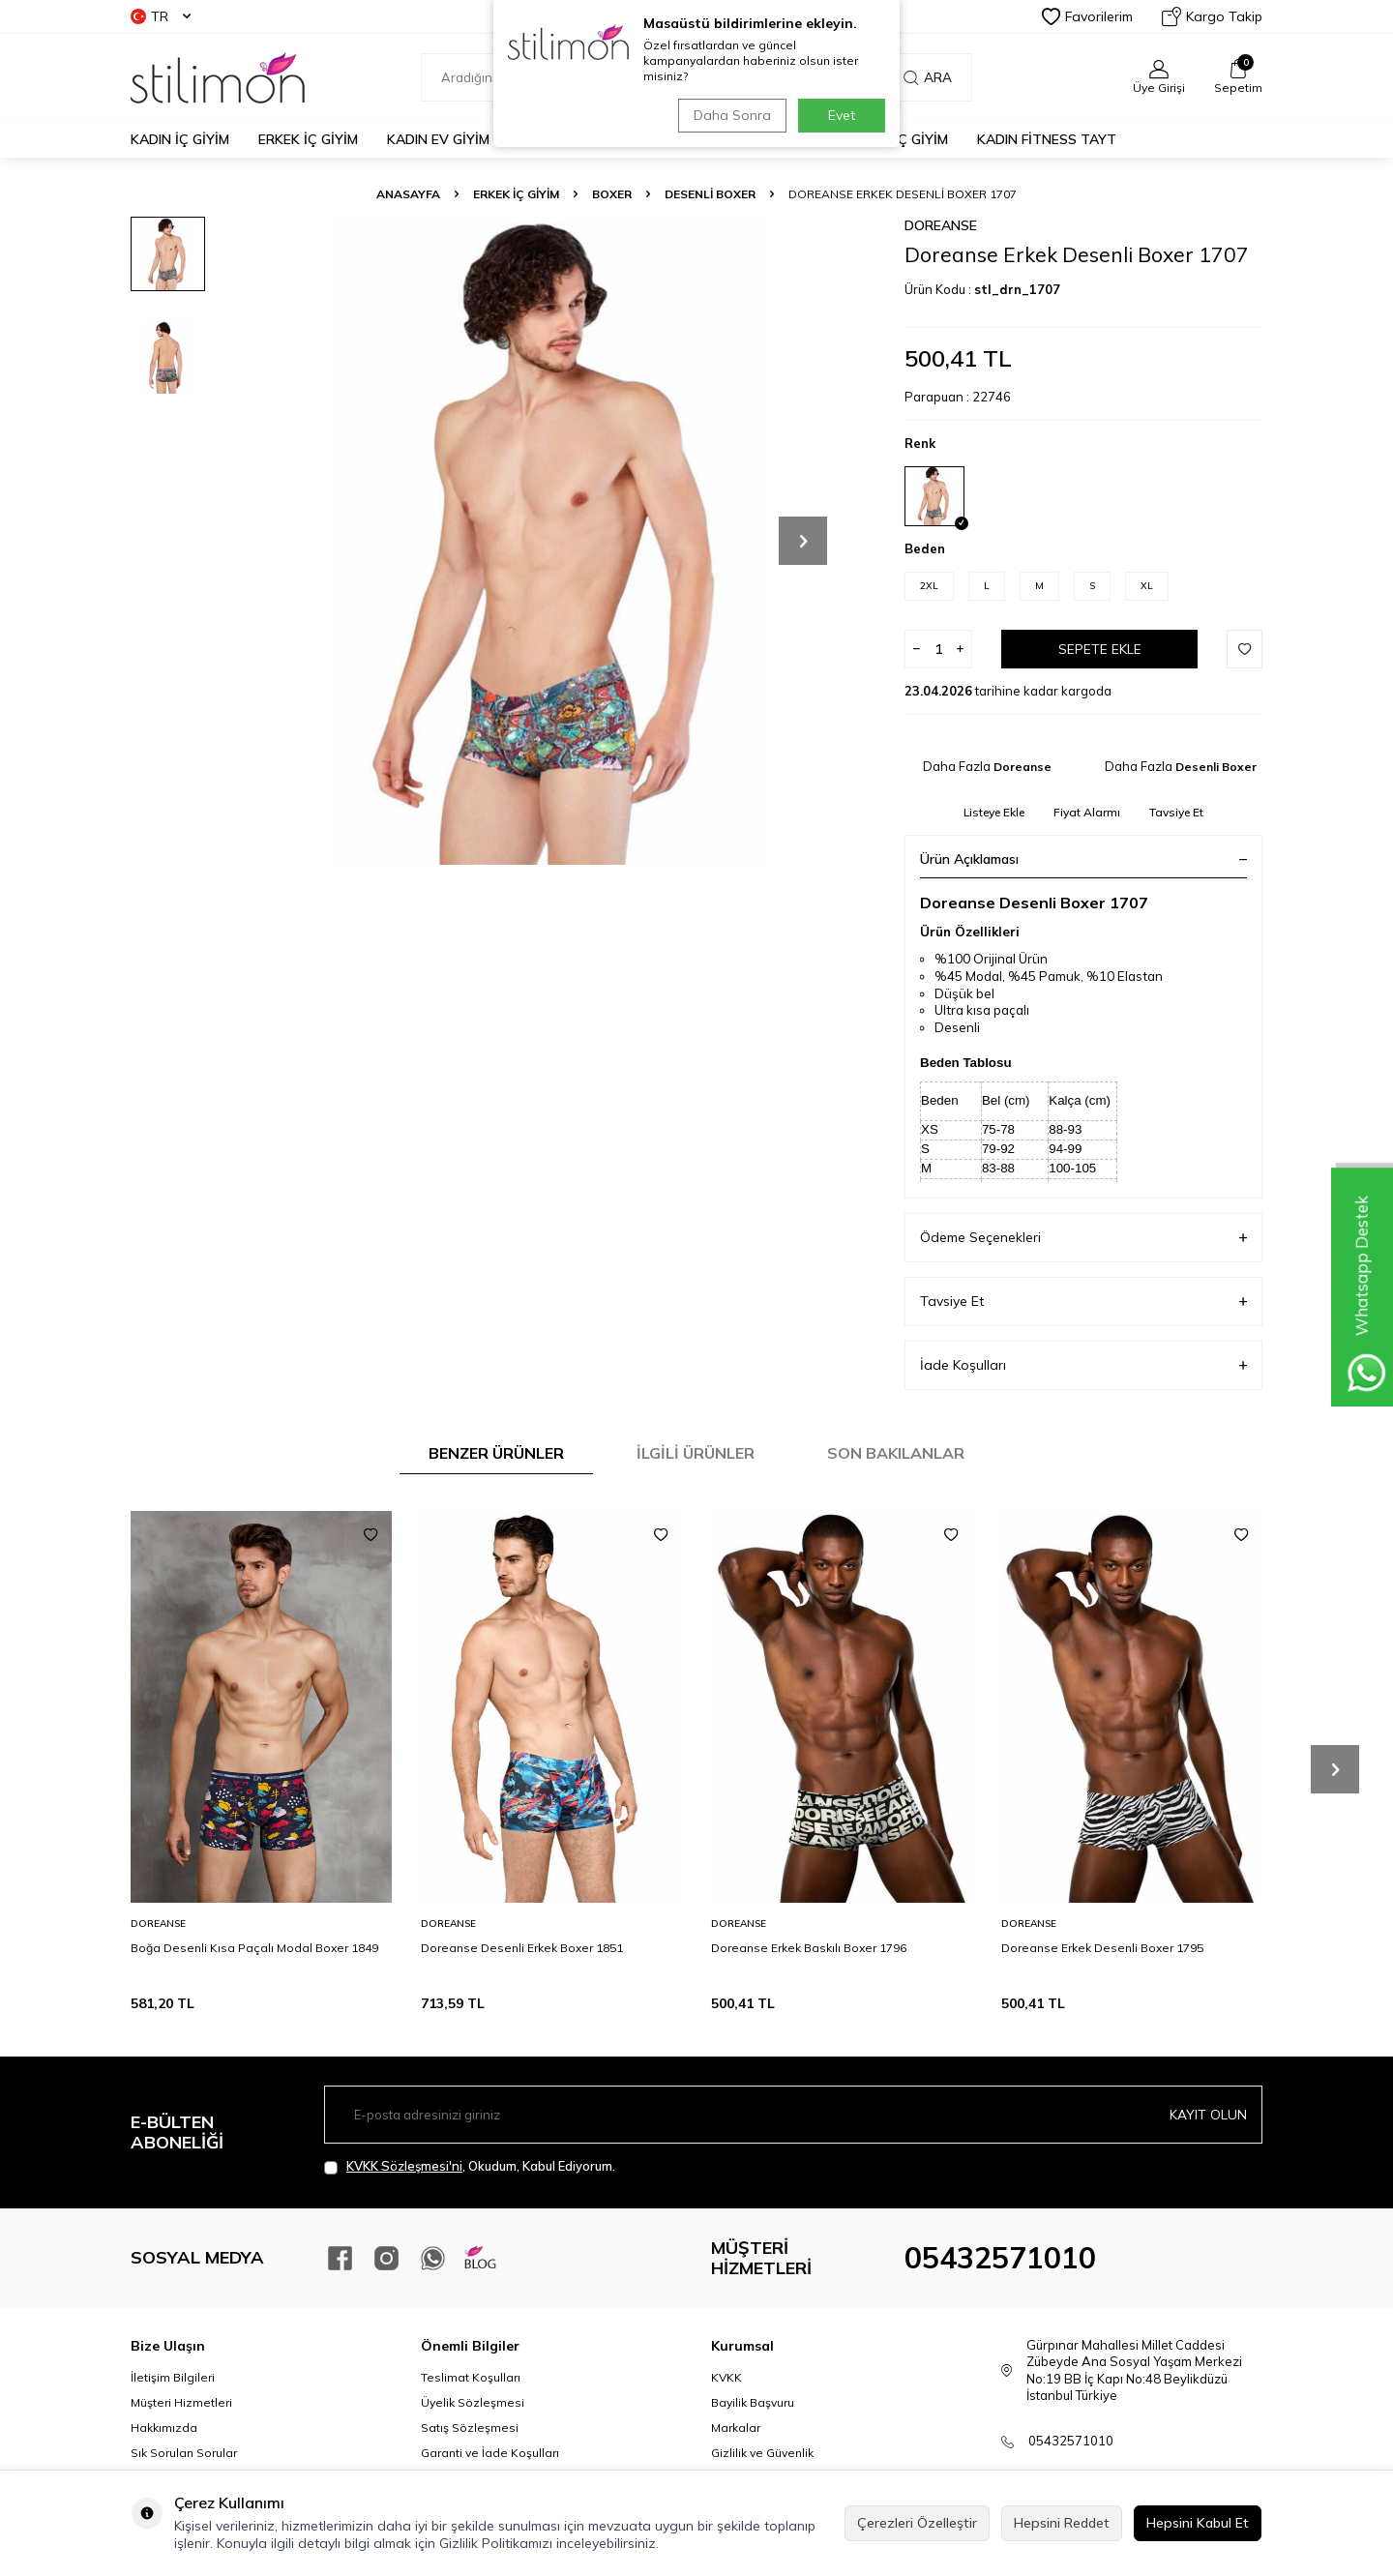 This screenshot has height=2576, width=1393. Describe the element at coordinates (762, 2452) in the screenshot. I see `Gizlilik ve Güvenlik` at that location.